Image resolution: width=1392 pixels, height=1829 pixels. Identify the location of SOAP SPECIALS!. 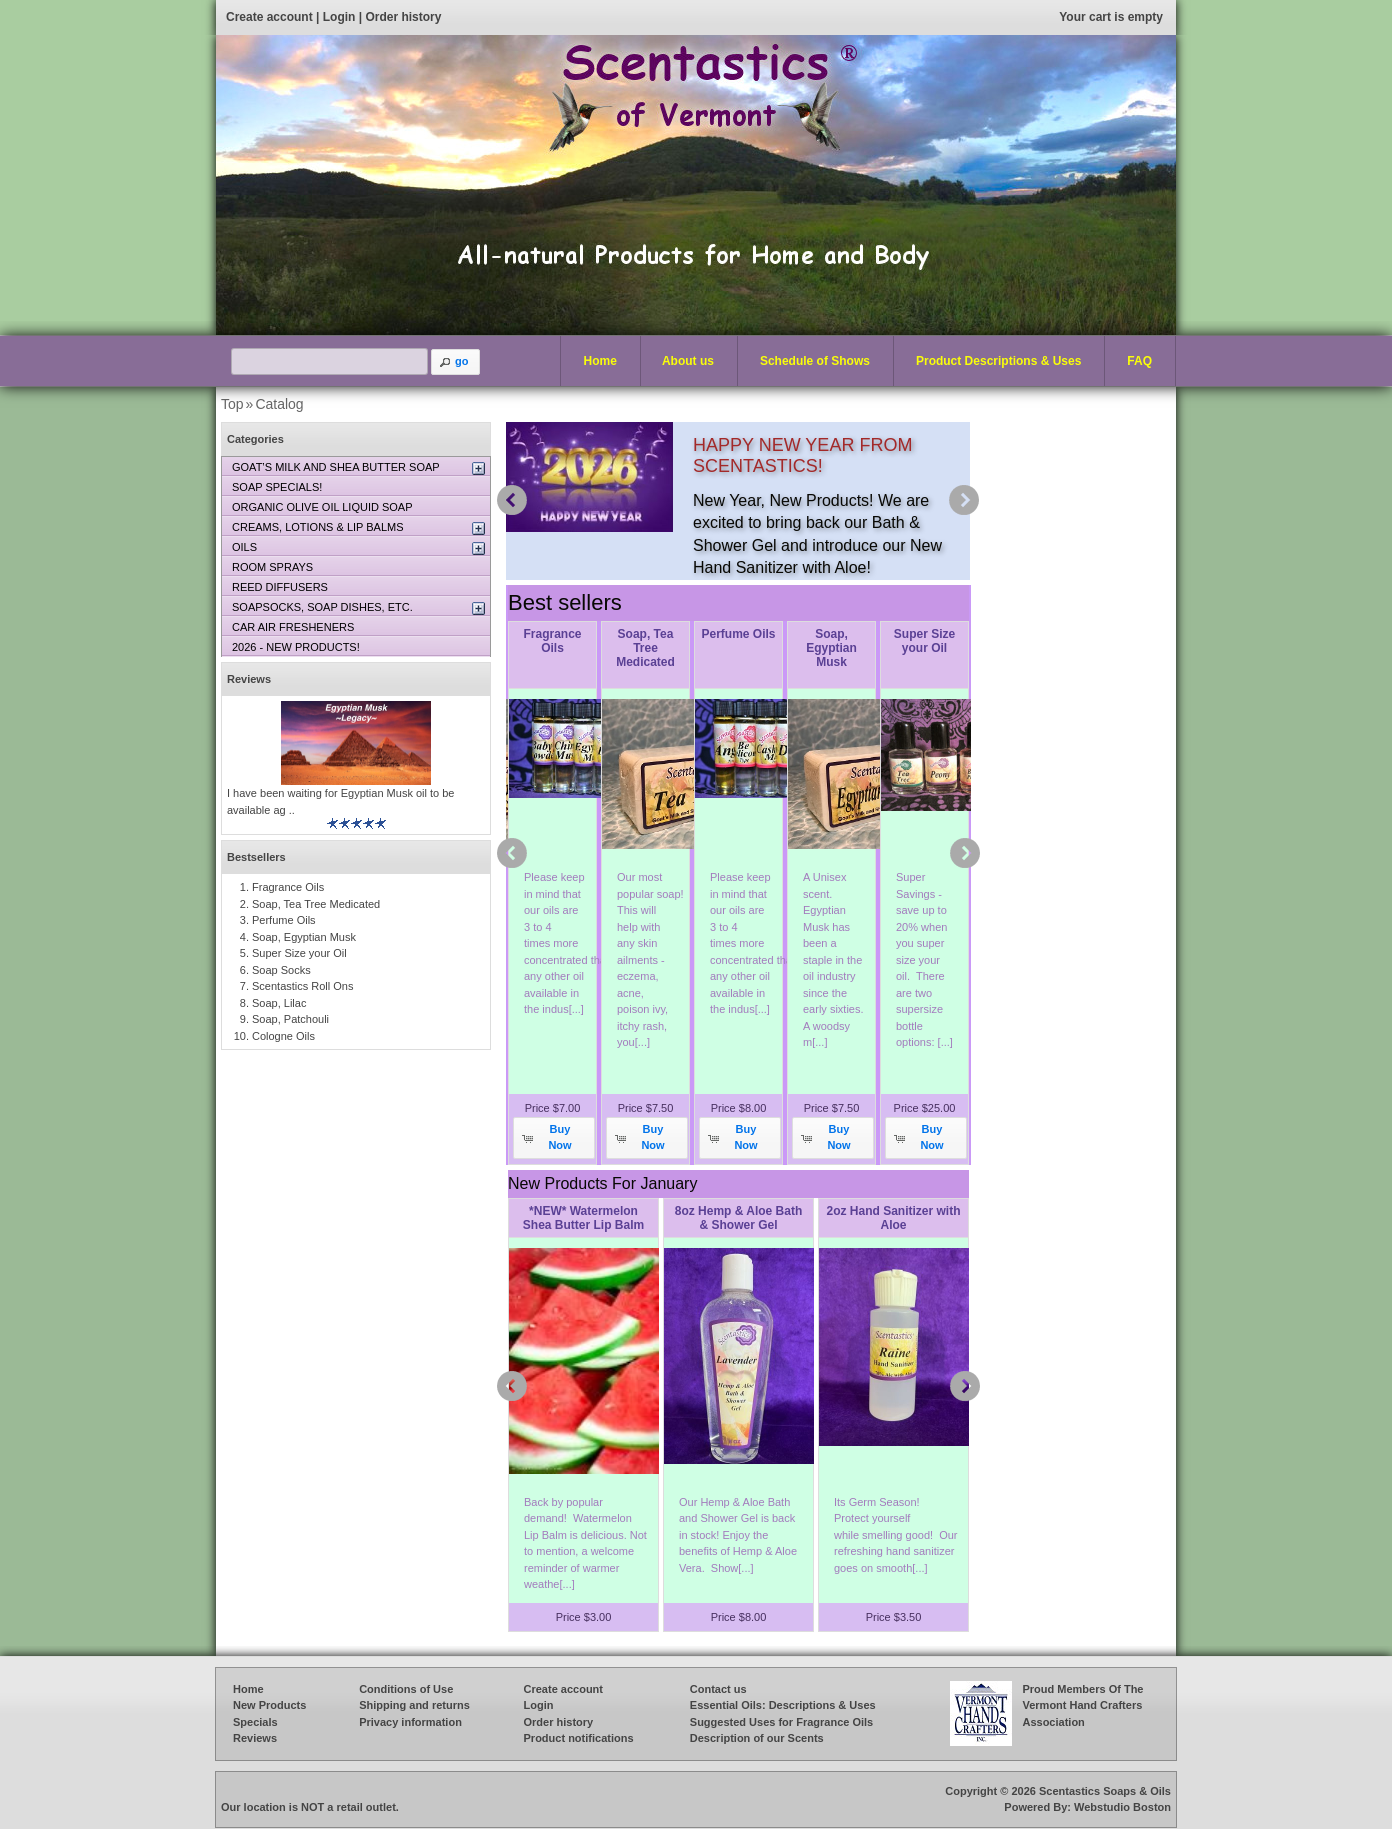
(277, 487).